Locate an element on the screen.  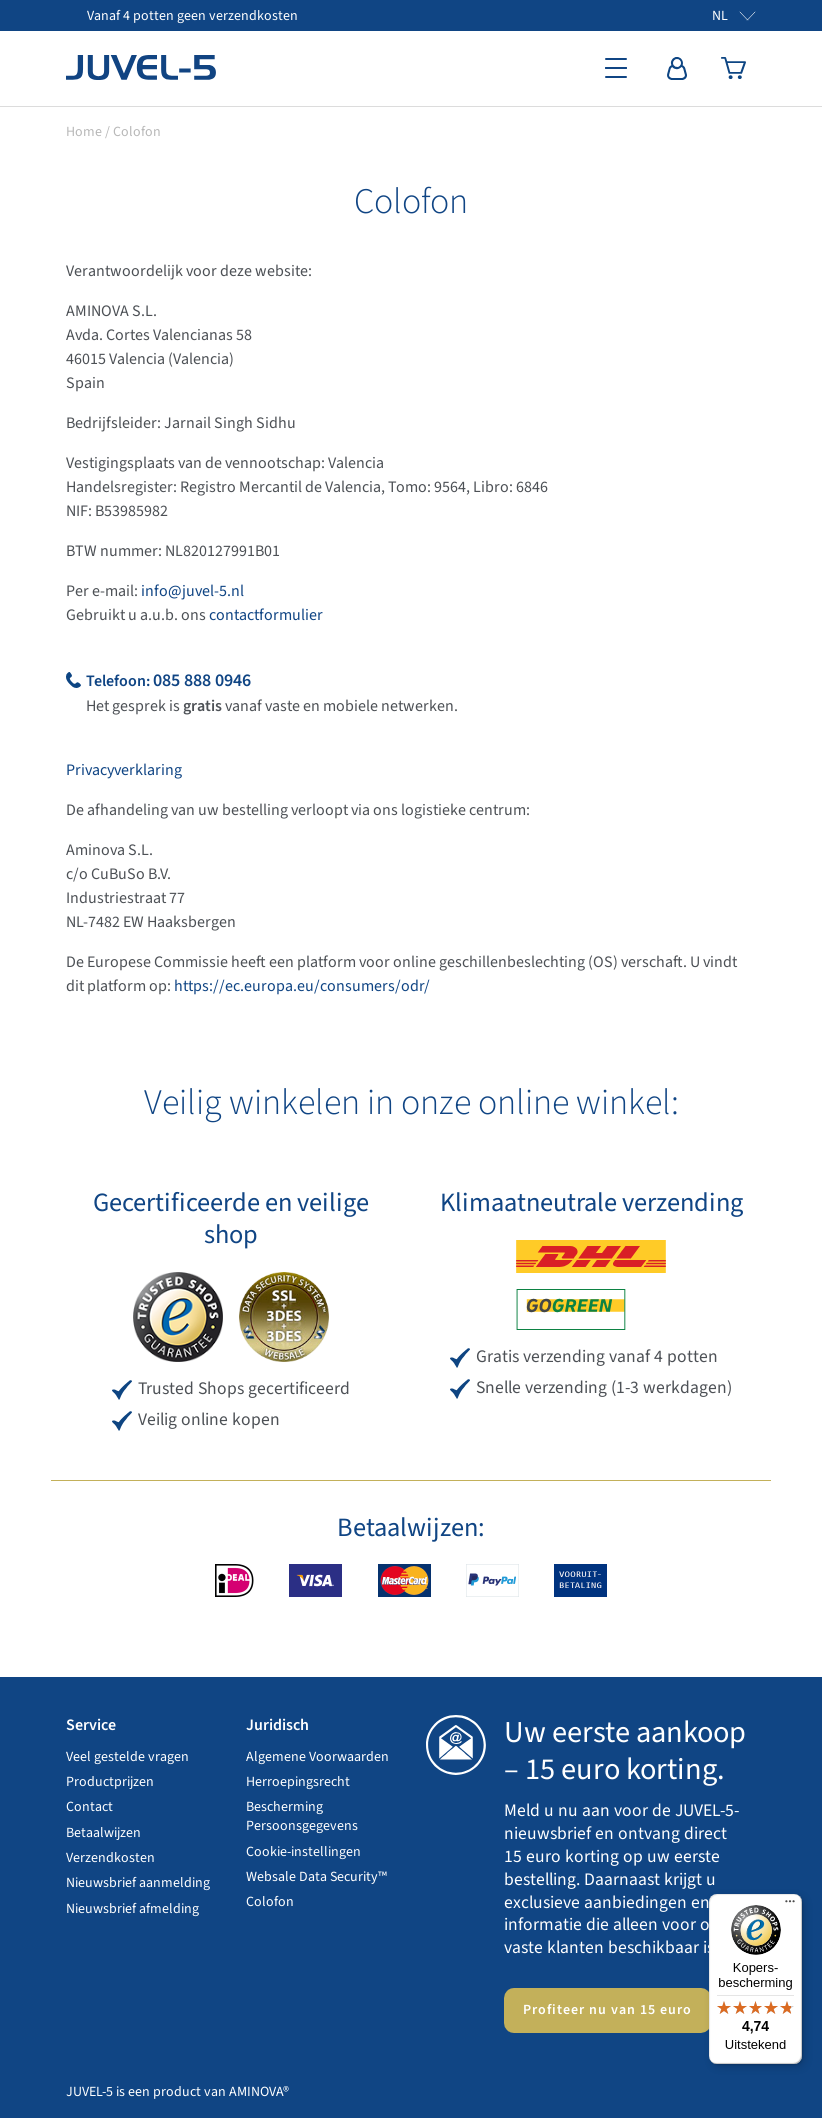
Algemene Voorwaarden is located at coordinates (317, 1757).